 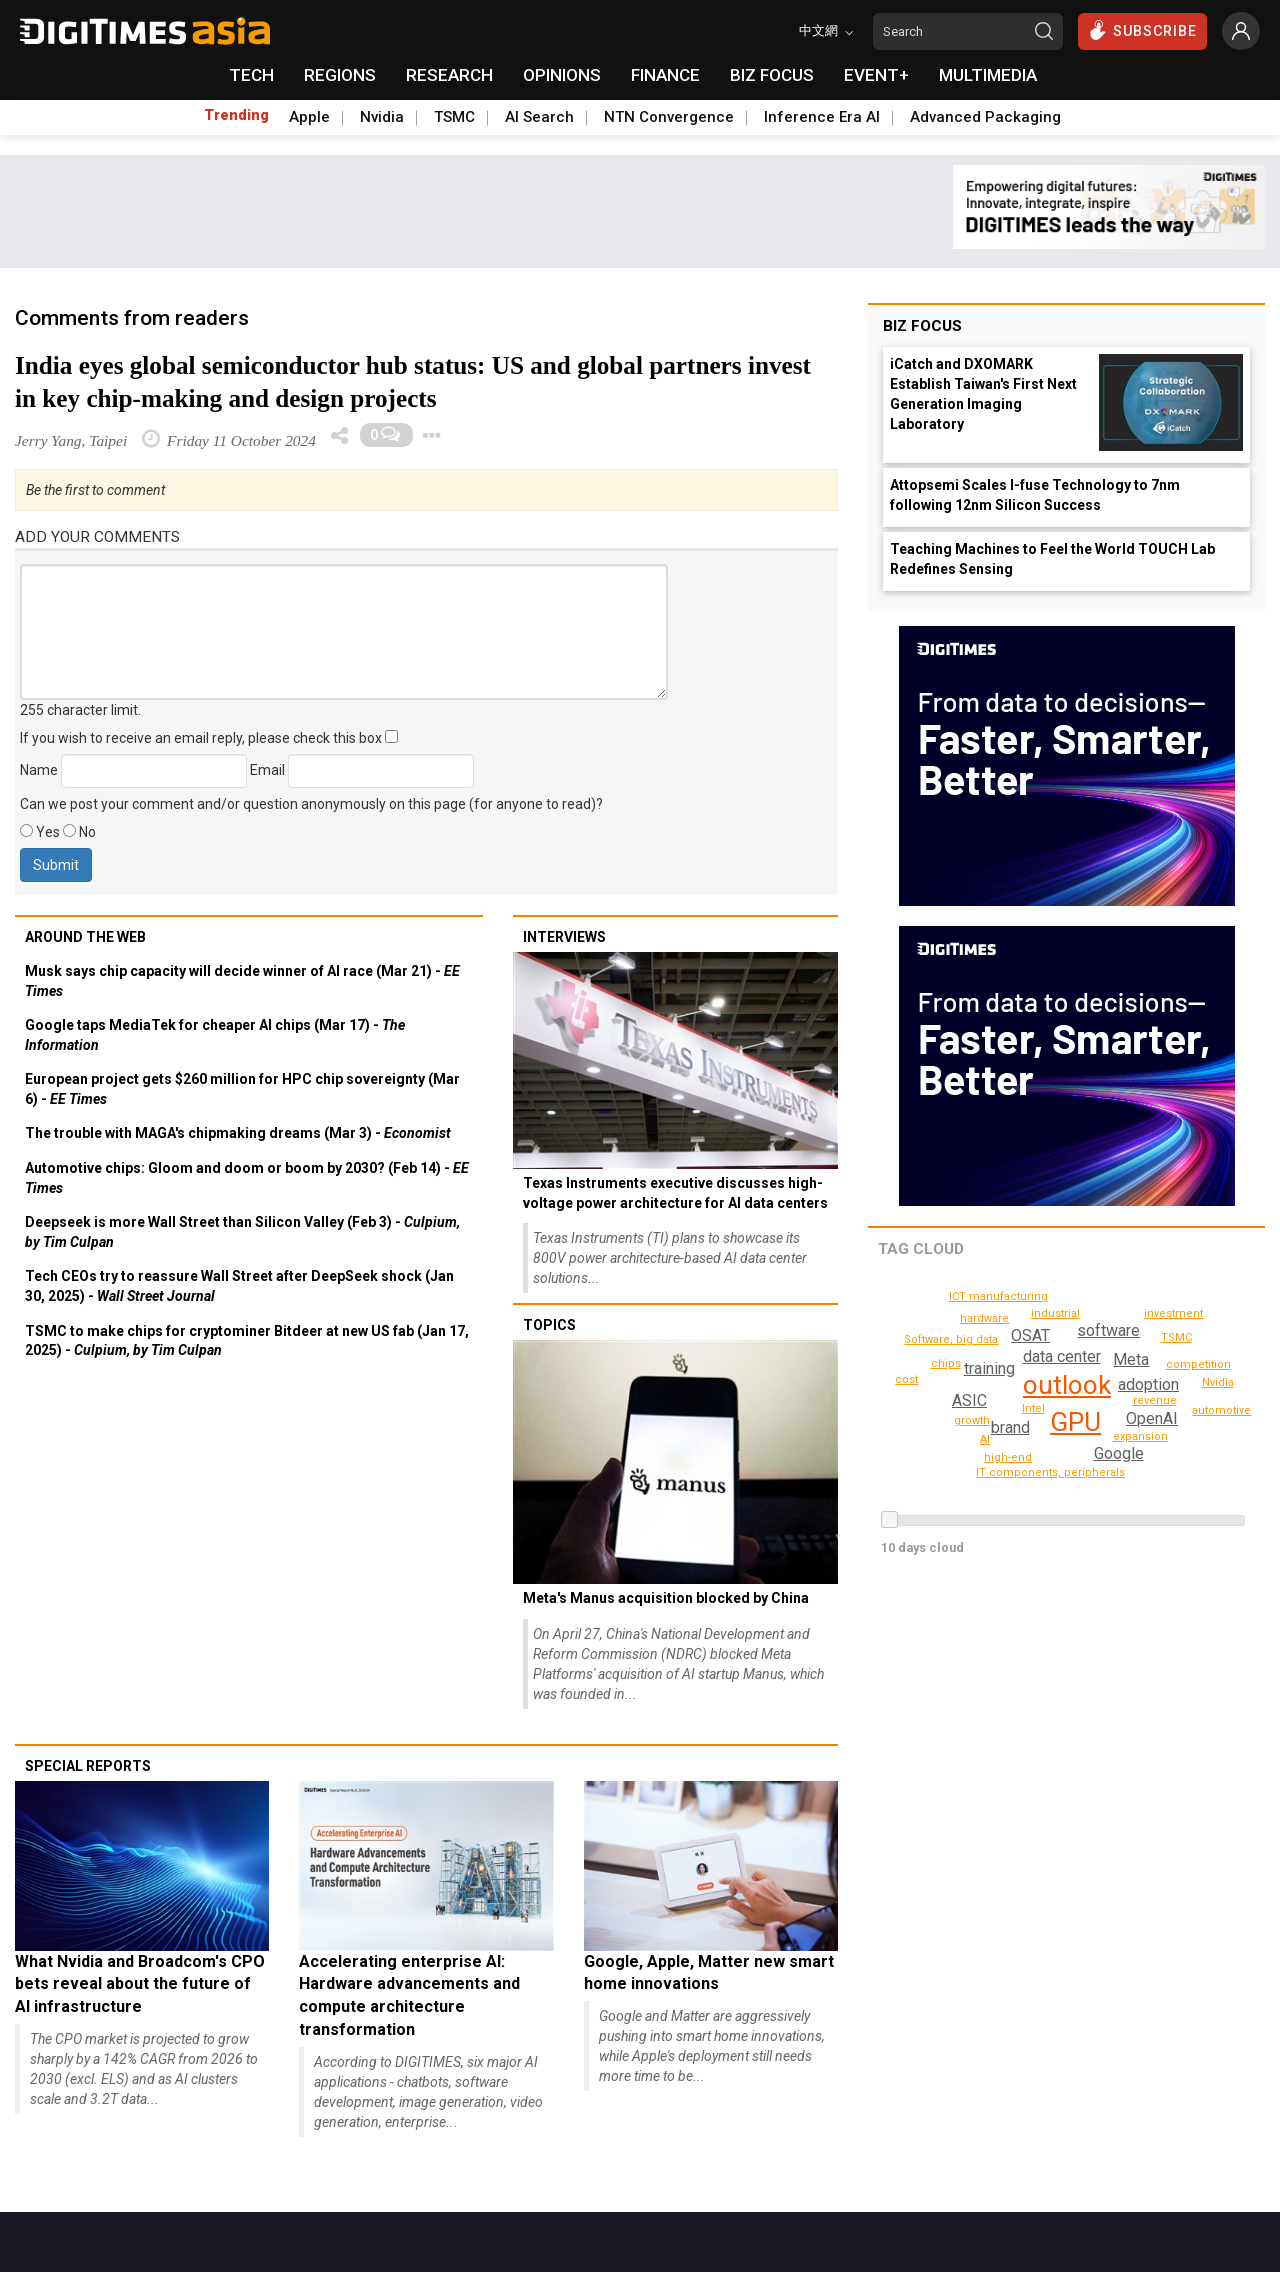 What do you see at coordinates (239, 1286) in the screenshot?
I see `Tech CEOs try to reassure Wall Street after DeepSeek shock (Jan 30, 2025) -` at bounding box center [239, 1286].